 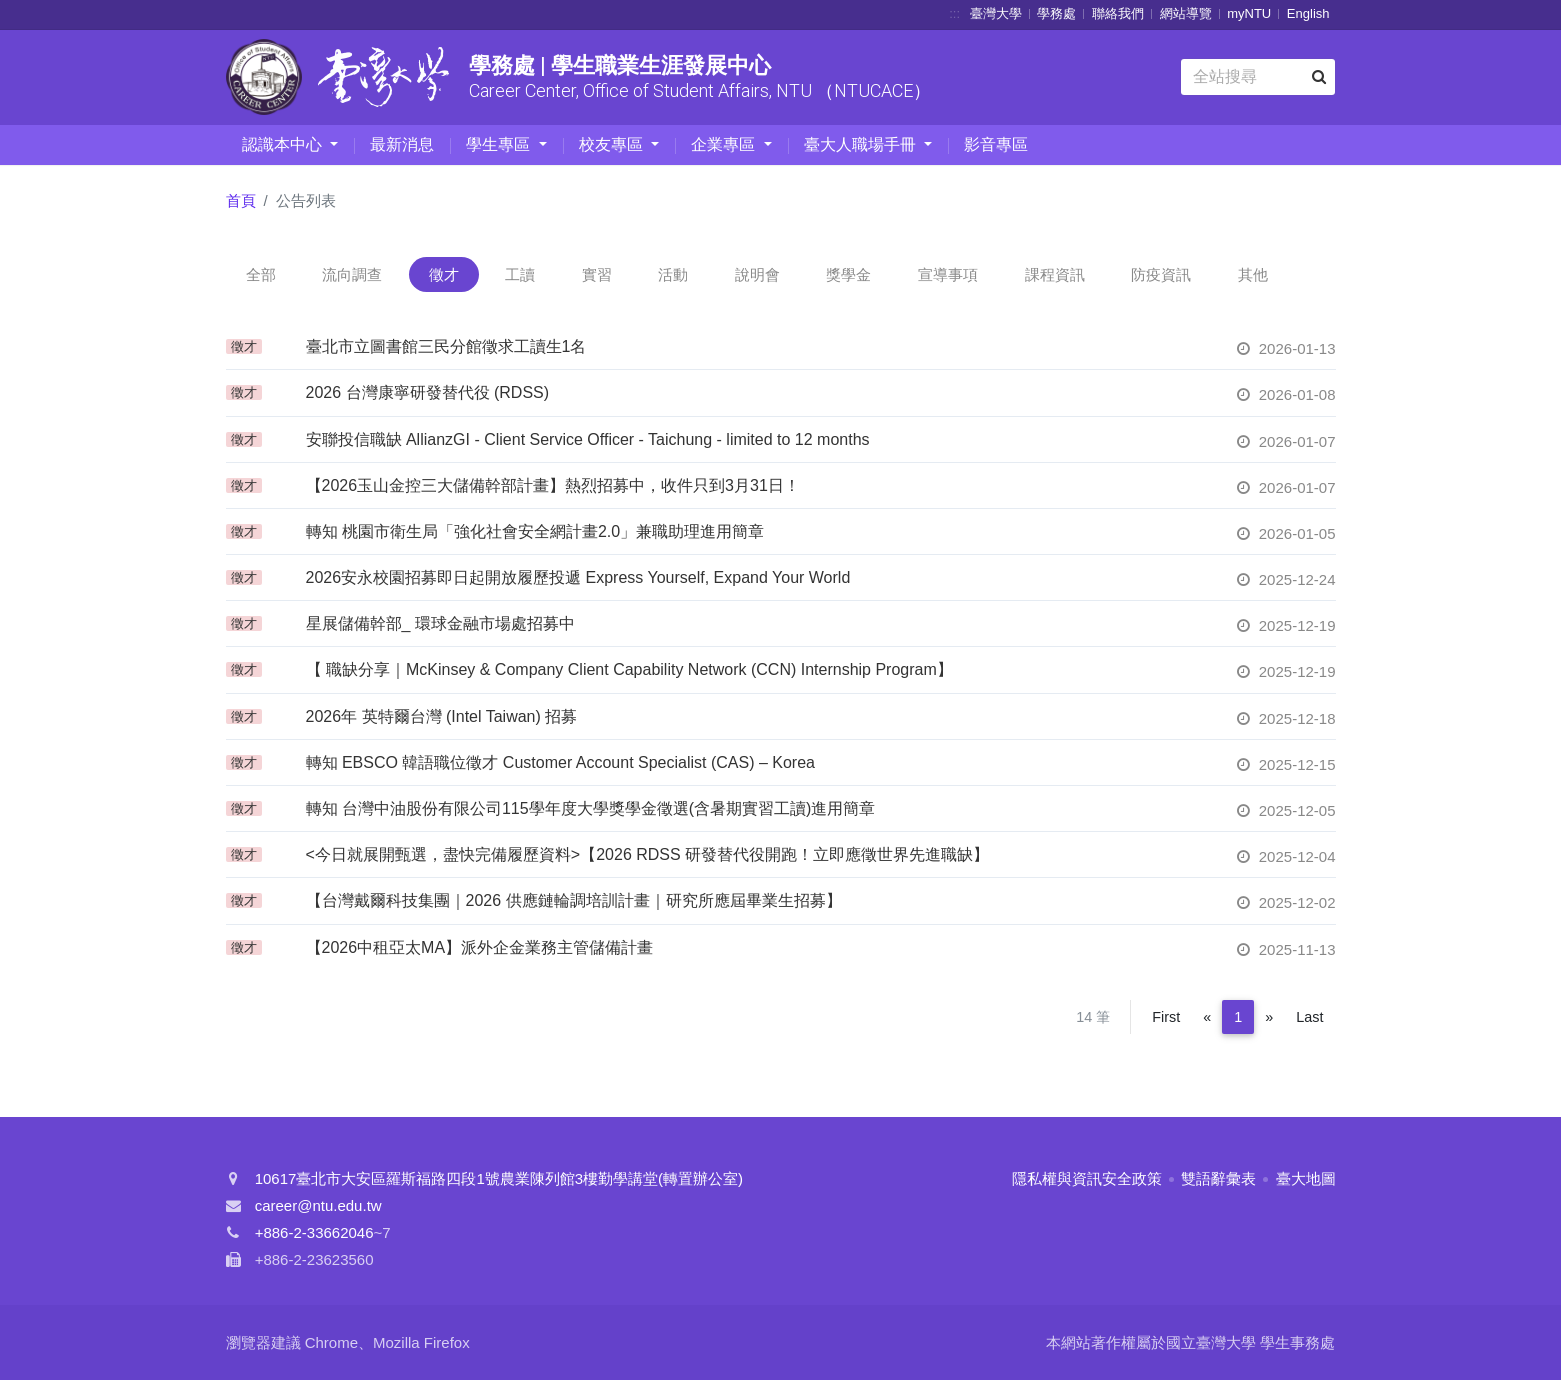 I want to click on 隱私權與資訊安全政策, so click(x=1087, y=1178).